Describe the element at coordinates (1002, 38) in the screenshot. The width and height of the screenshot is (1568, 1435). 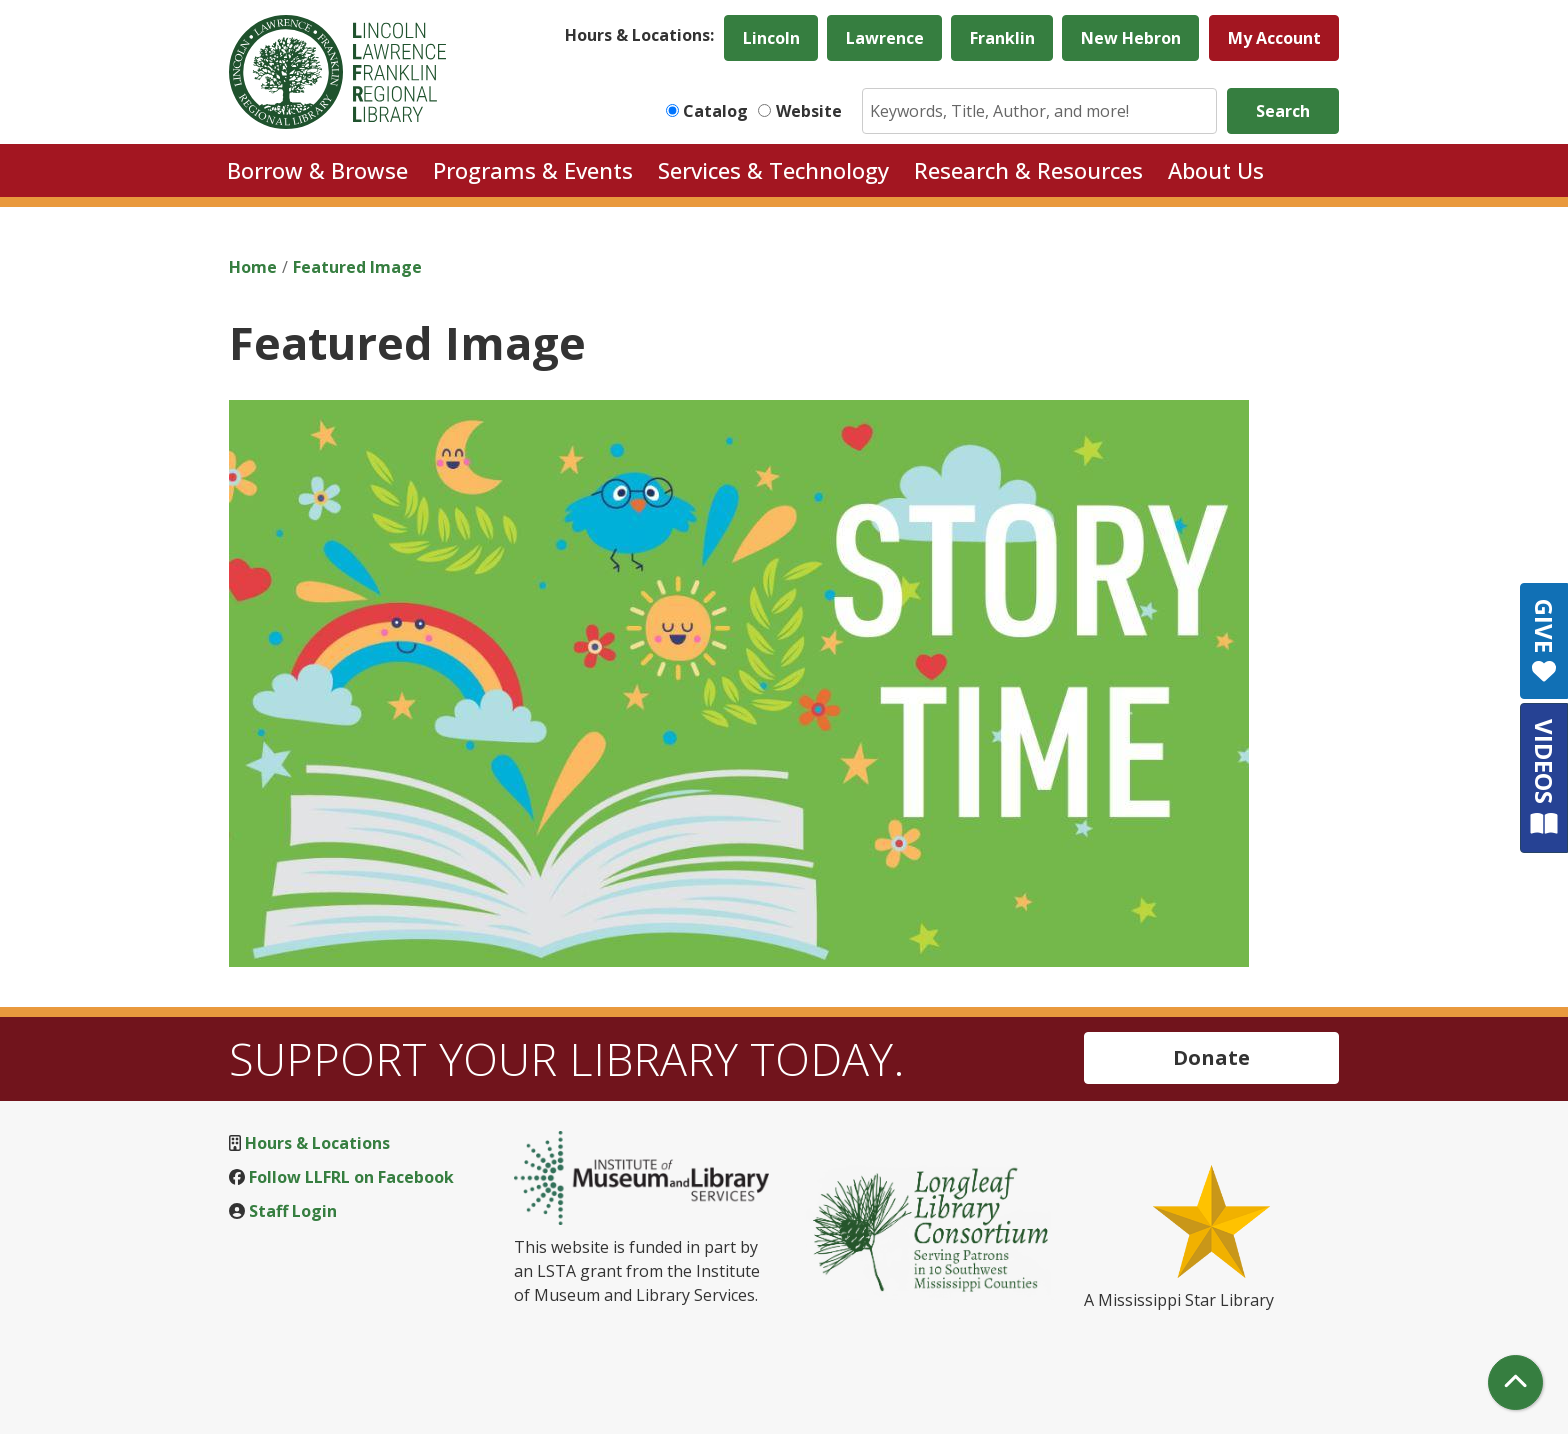
I see `Franklin` at that location.